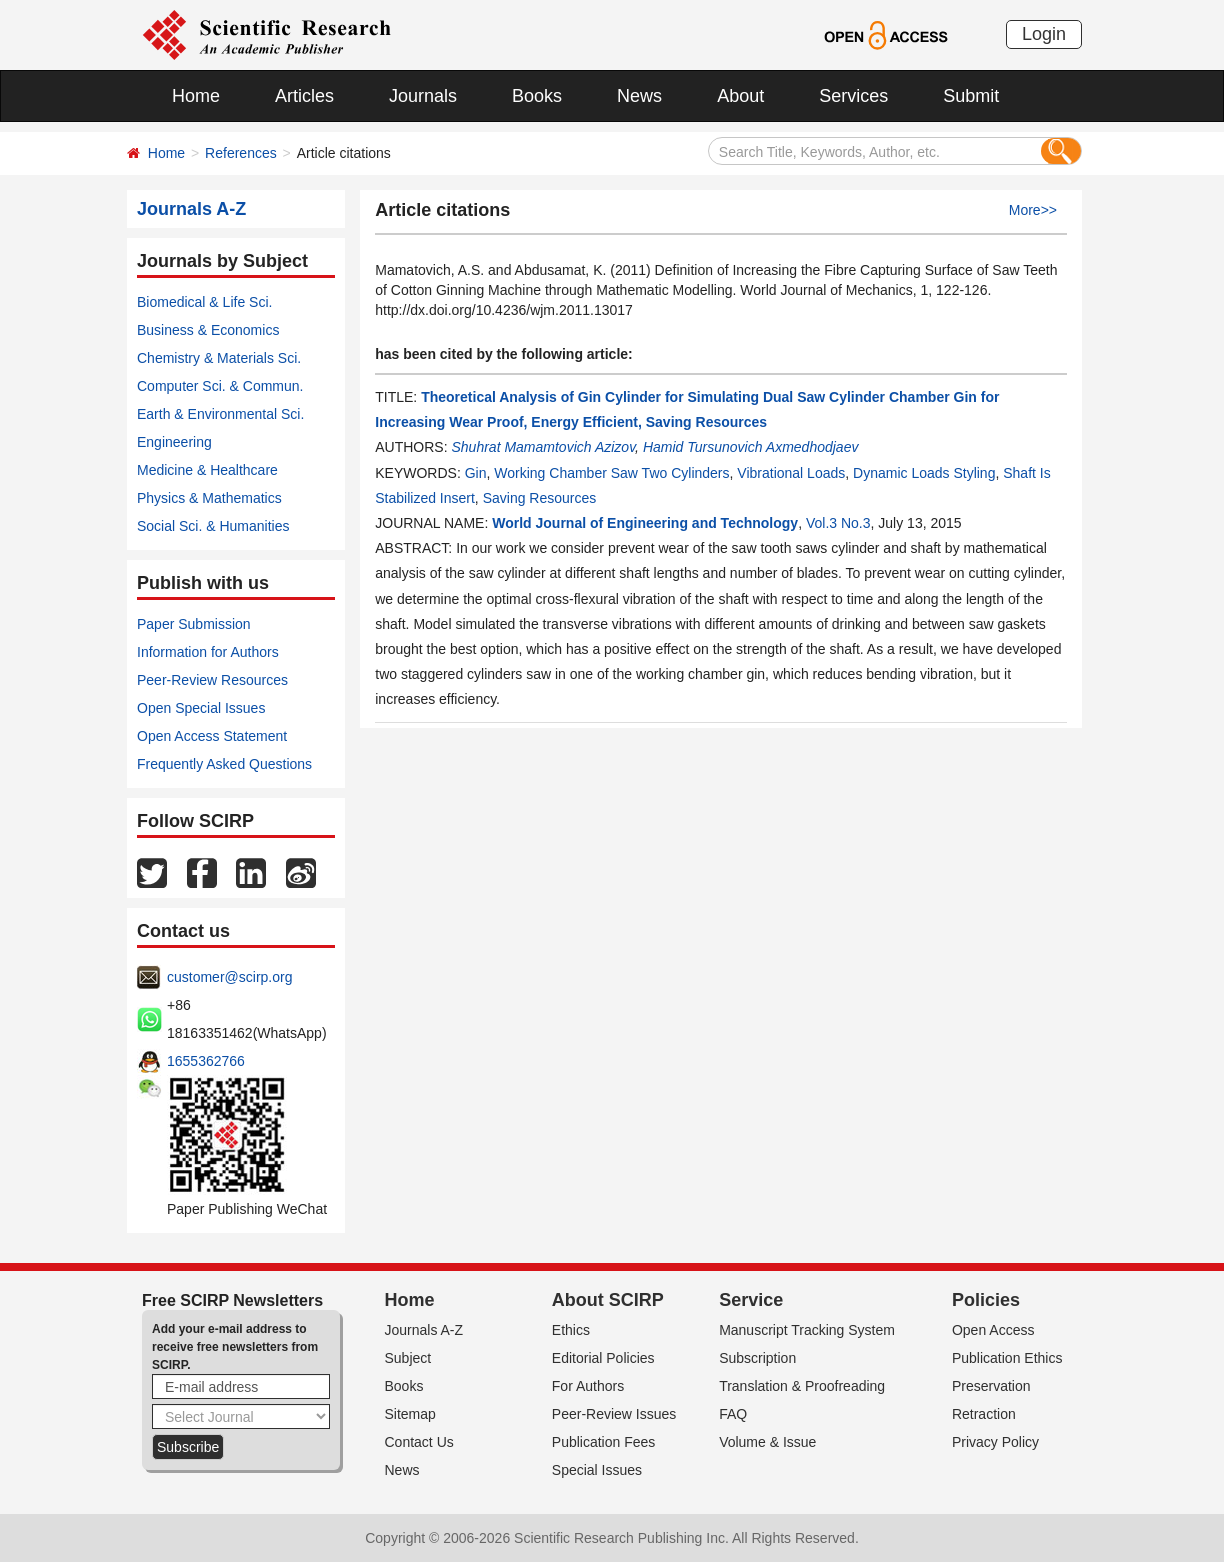 Image resolution: width=1224 pixels, height=1562 pixels. What do you see at coordinates (220, 386) in the screenshot?
I see `Computer Sci. & Commun.` at bounding box center [220, 386].